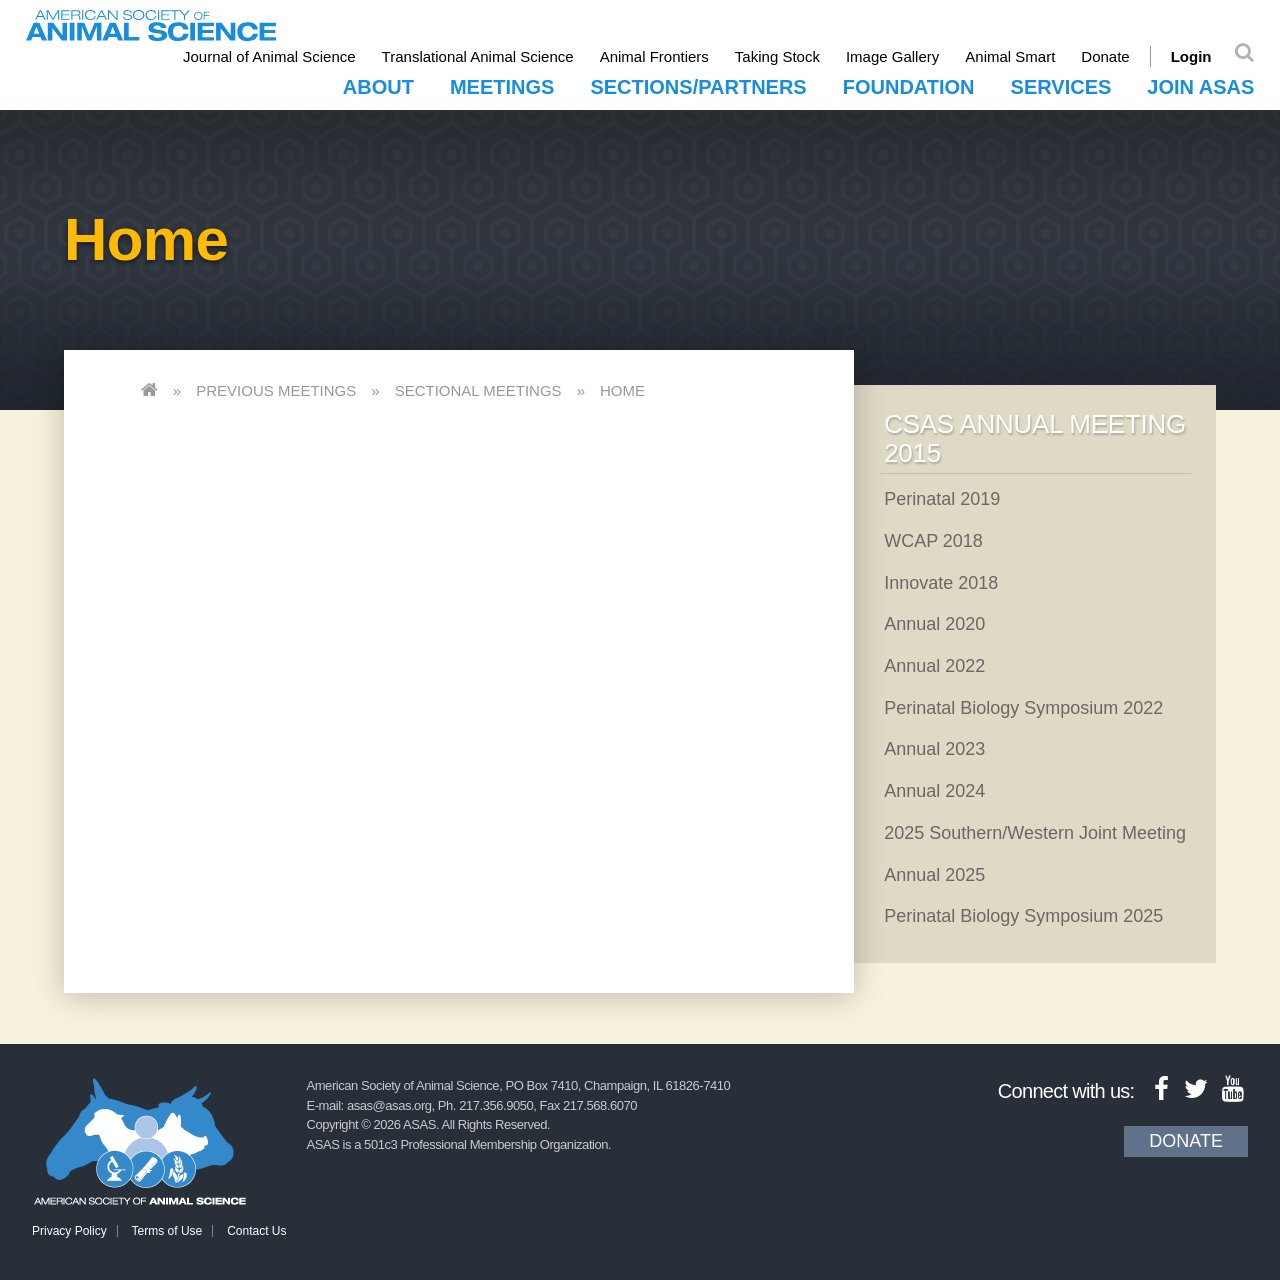 The height and width of the screenshot is (1280, 1280). What do you see at coordinates (1023, 708) in the screenshot?
I see `Perinatal Biology Symposium 2022` at bounding box center [1023, 708].